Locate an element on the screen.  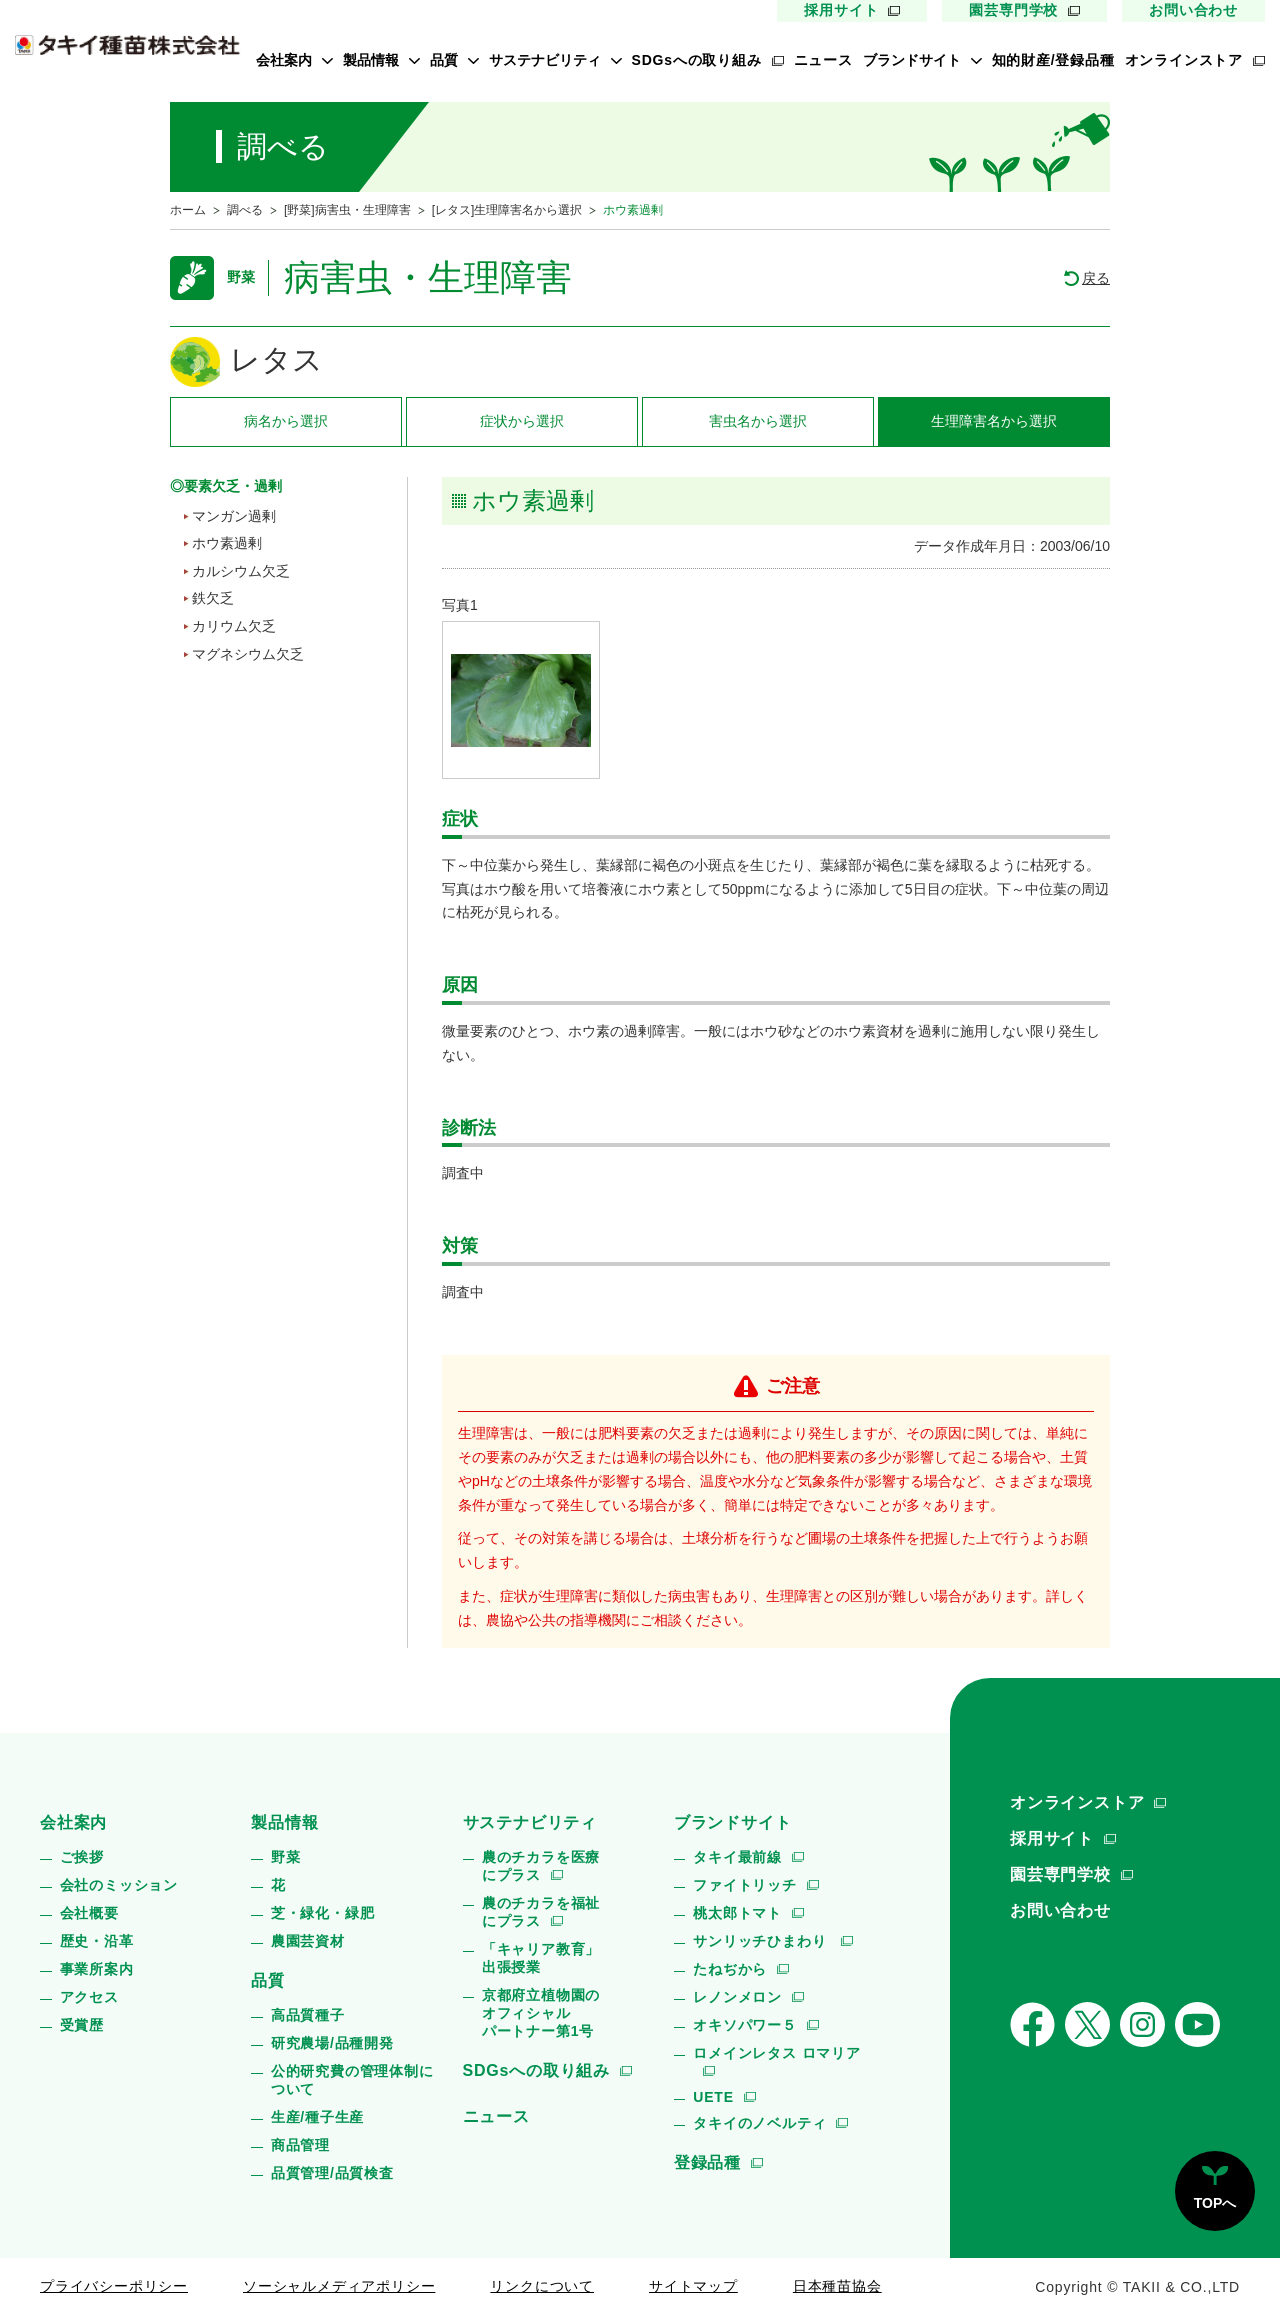
レノンメロン is located at coordinates (737, 1997).